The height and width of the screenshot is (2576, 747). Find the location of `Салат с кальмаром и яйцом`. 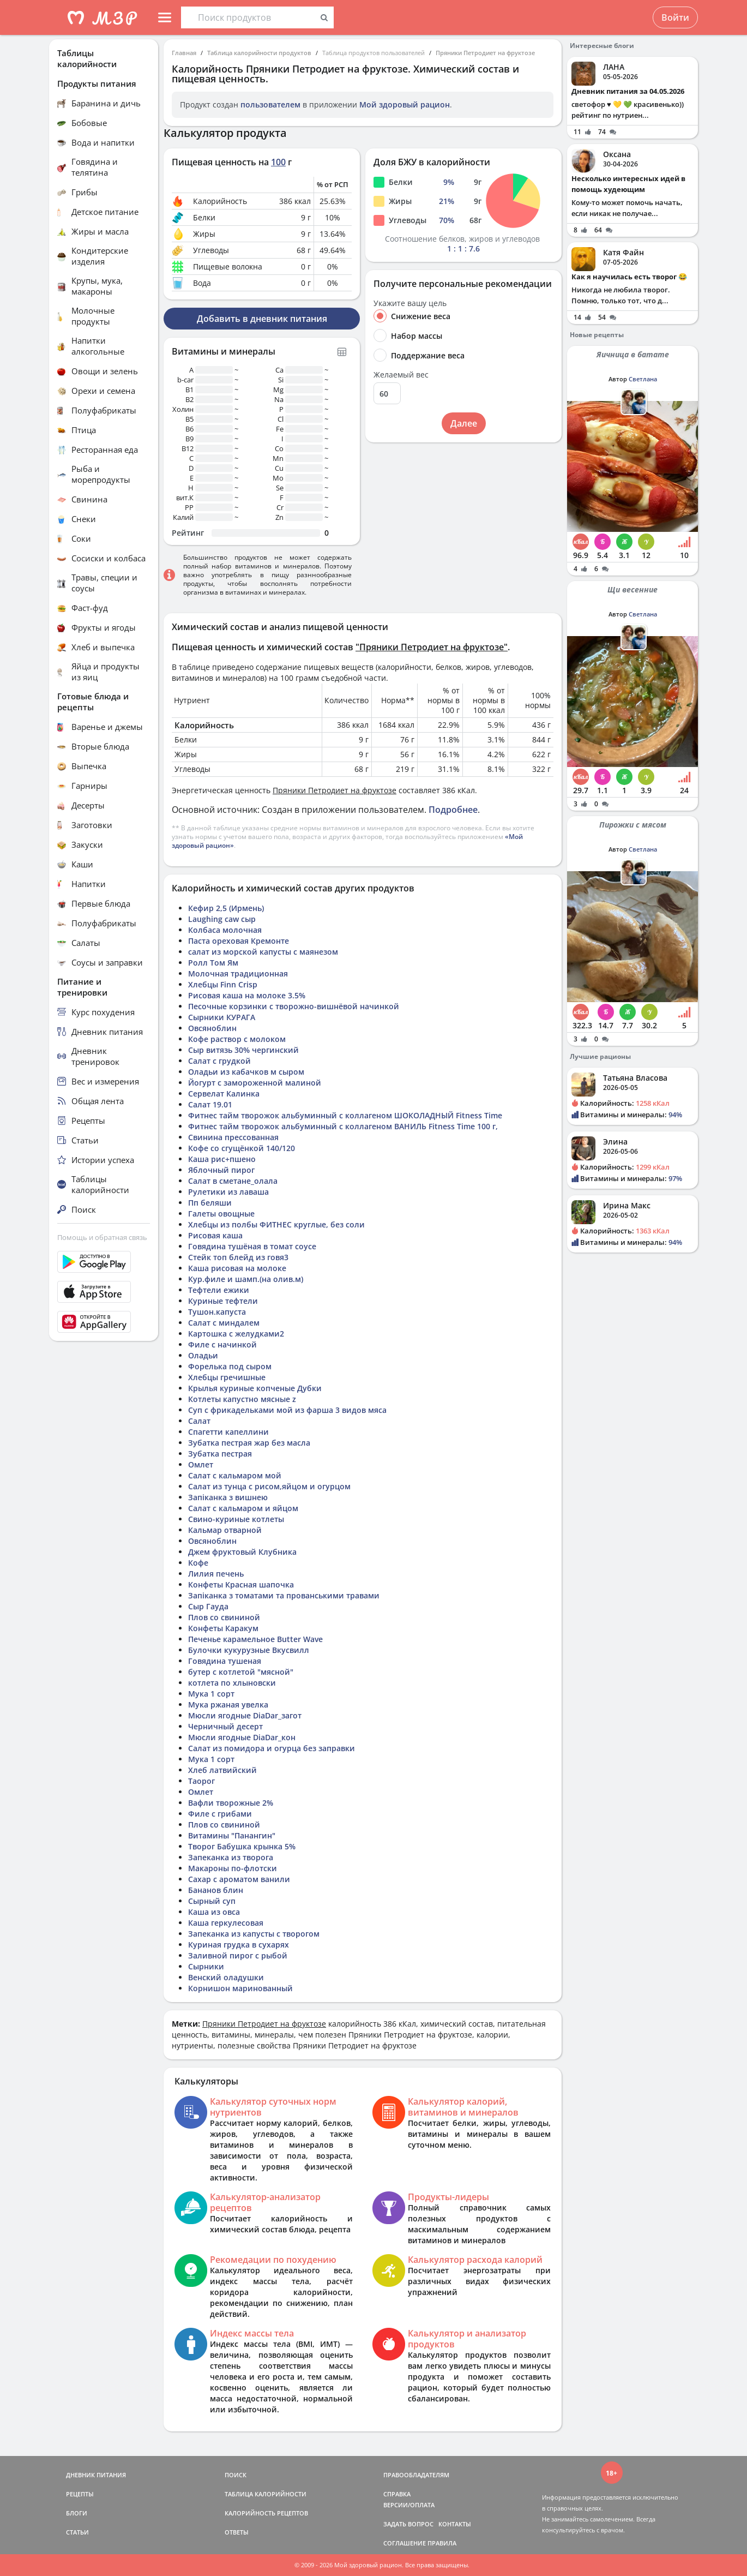

Салат с кальмаром и яйцом is located at coordinates (243, 1508).